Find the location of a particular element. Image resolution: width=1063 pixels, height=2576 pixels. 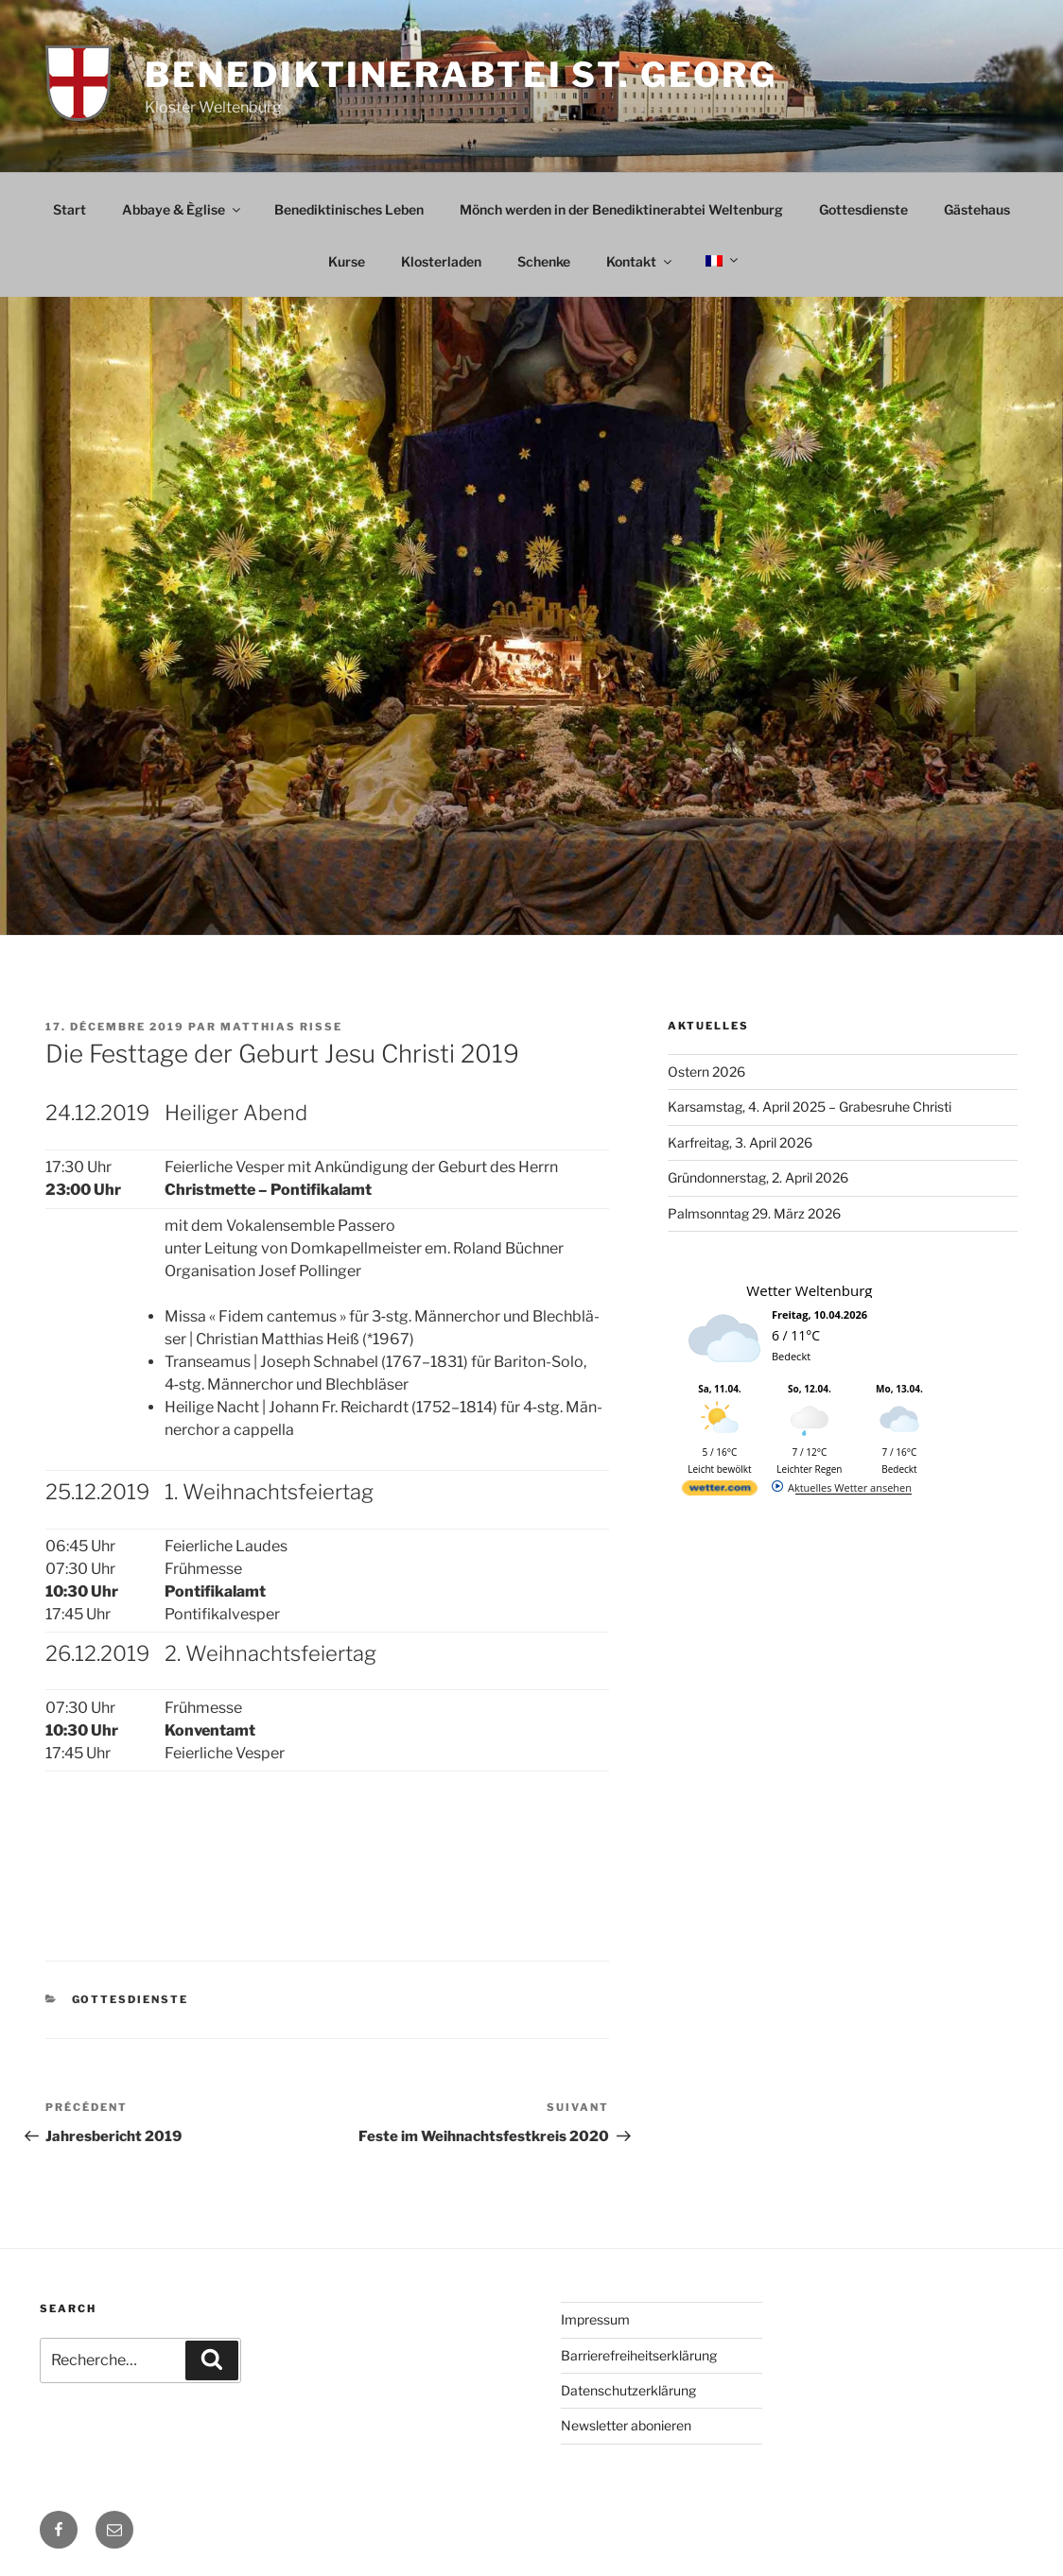

Palmsonntag 29. März 2026 is located at coordinates (754, 1213).